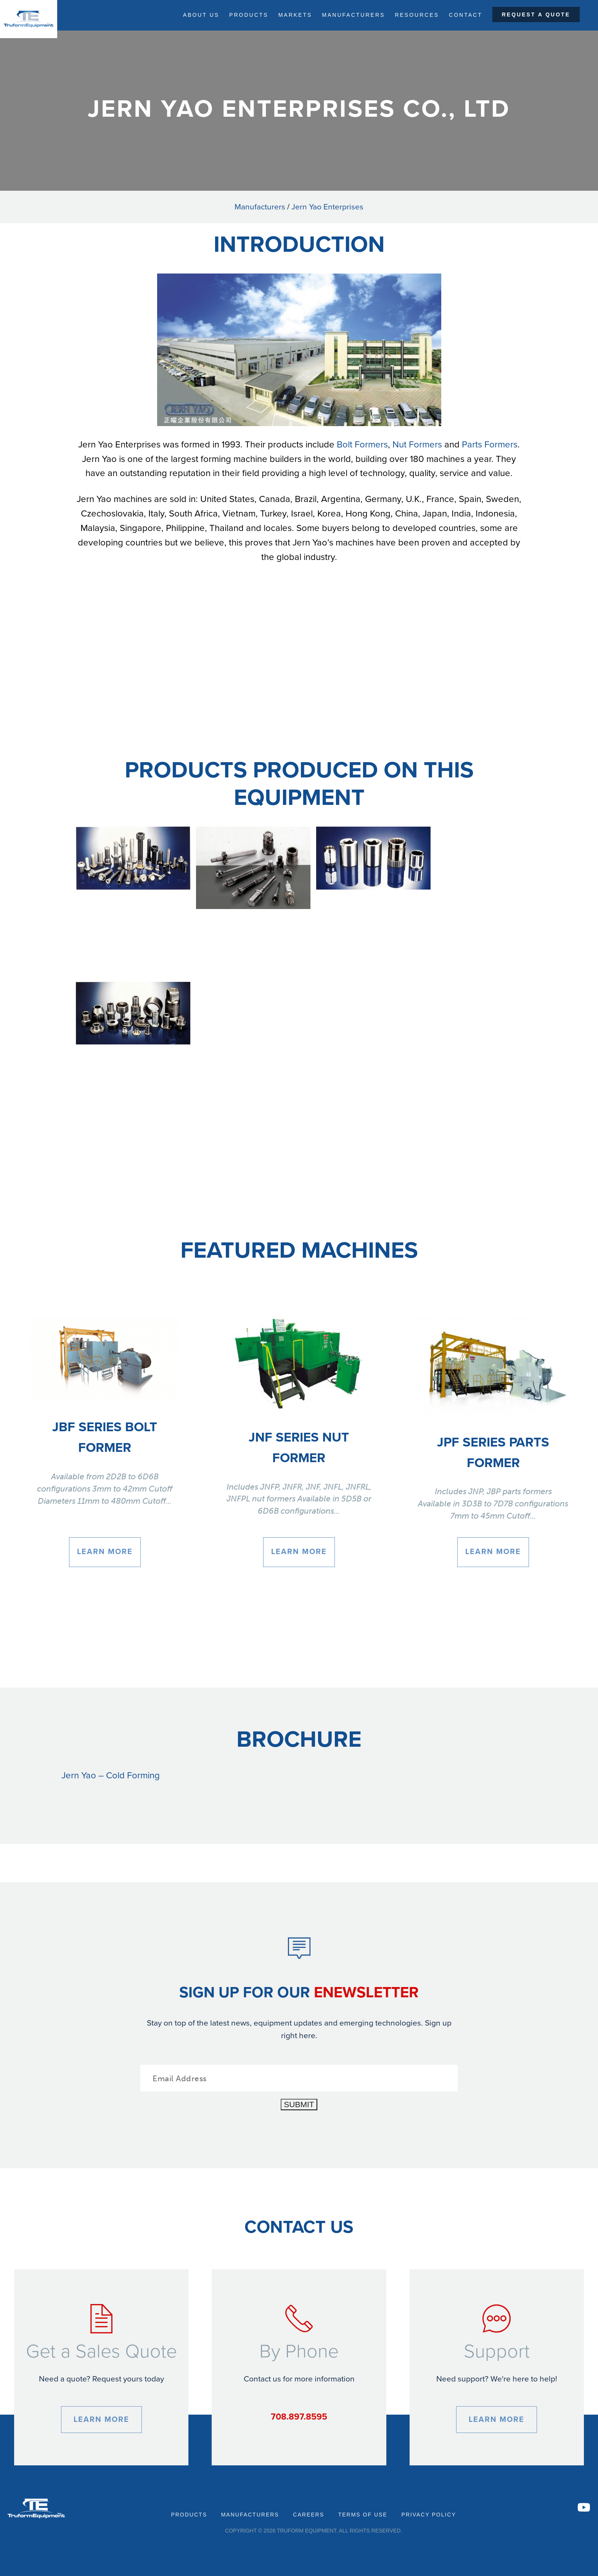  Describe the element at coordinates (417, 444) in the screenshot. I see `Nut Formers` at that location.